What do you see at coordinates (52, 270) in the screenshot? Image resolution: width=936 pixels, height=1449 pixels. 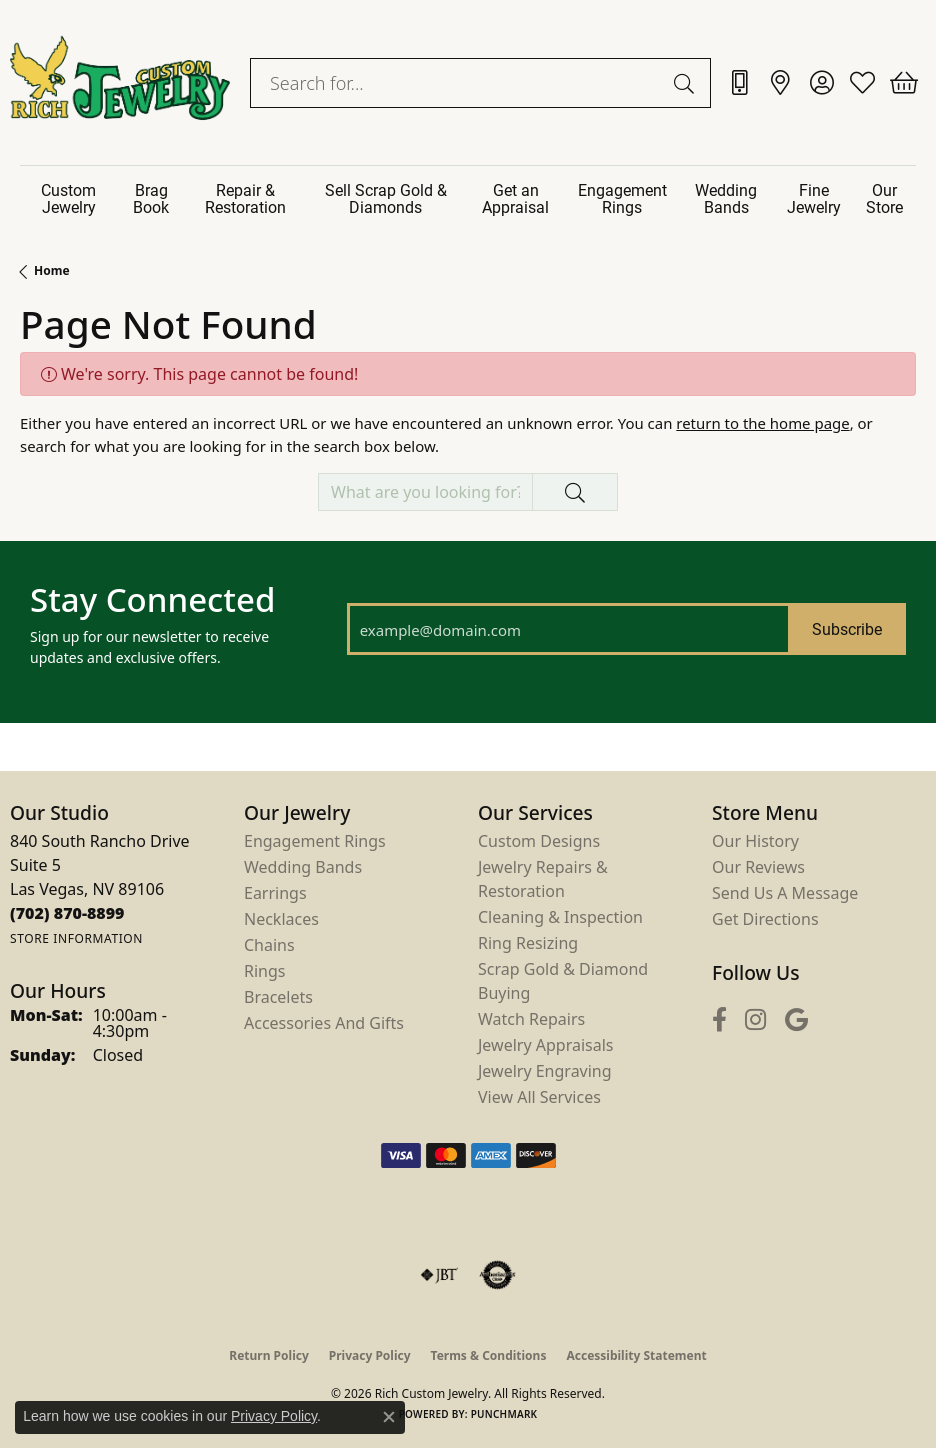 I see `Home` at bounding box center [52, 270].